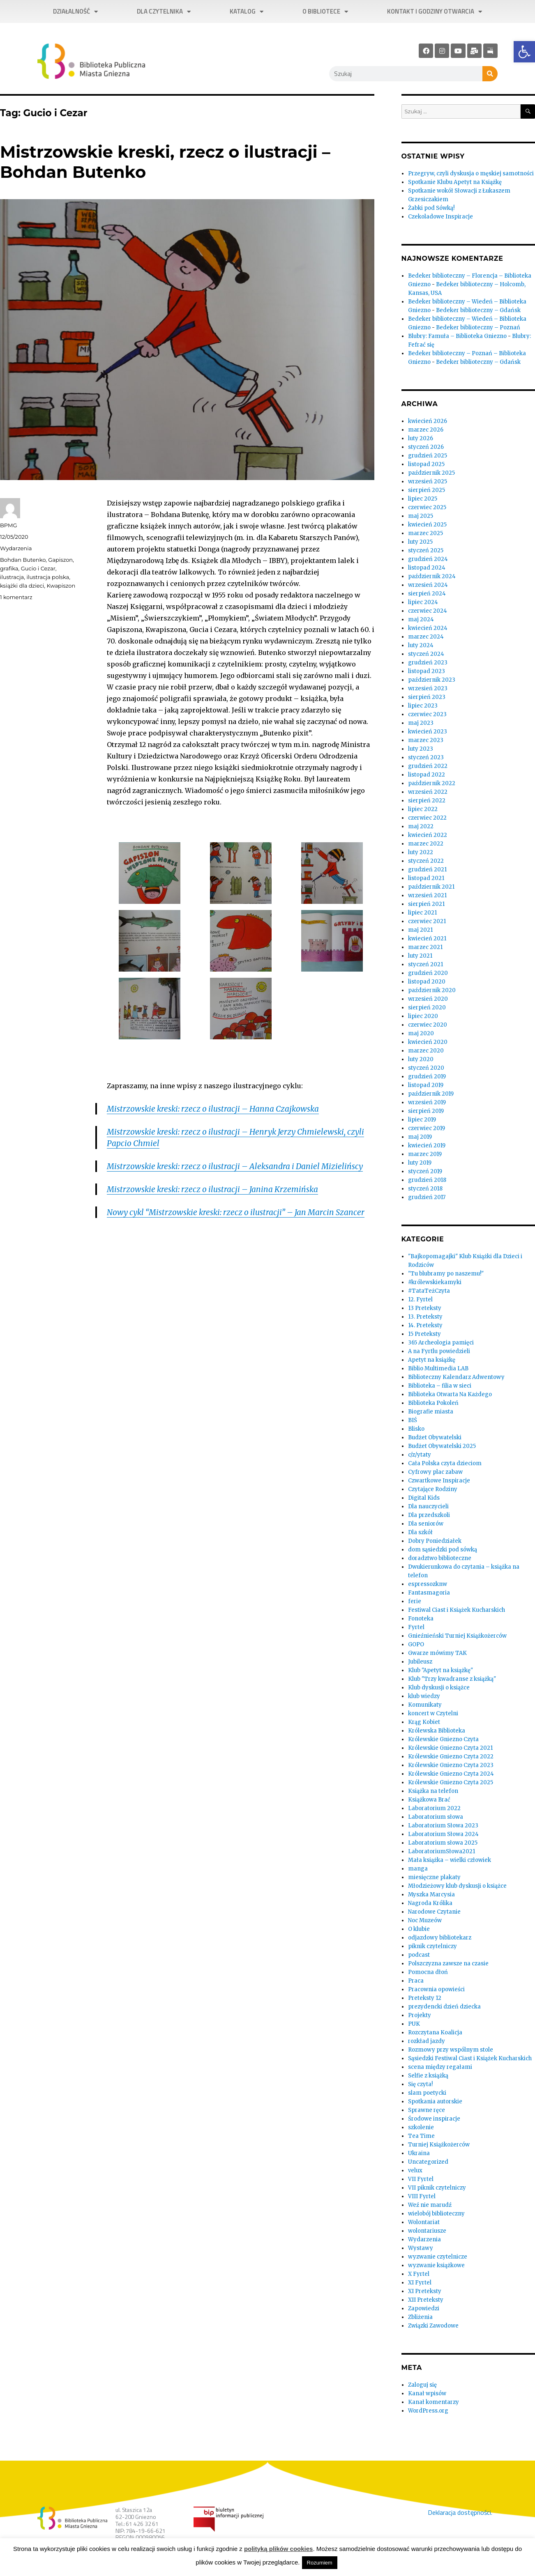  I want to click on listopad 2021 [link], so click(426, 878).